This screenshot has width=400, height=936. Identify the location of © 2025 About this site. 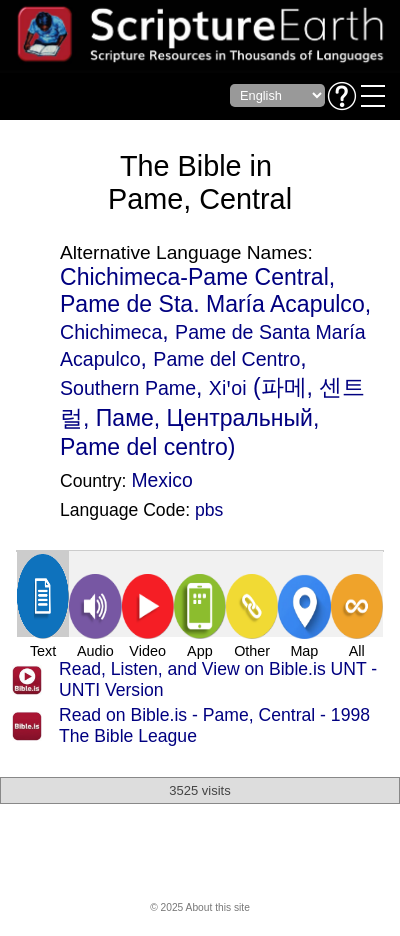
(200, 907).